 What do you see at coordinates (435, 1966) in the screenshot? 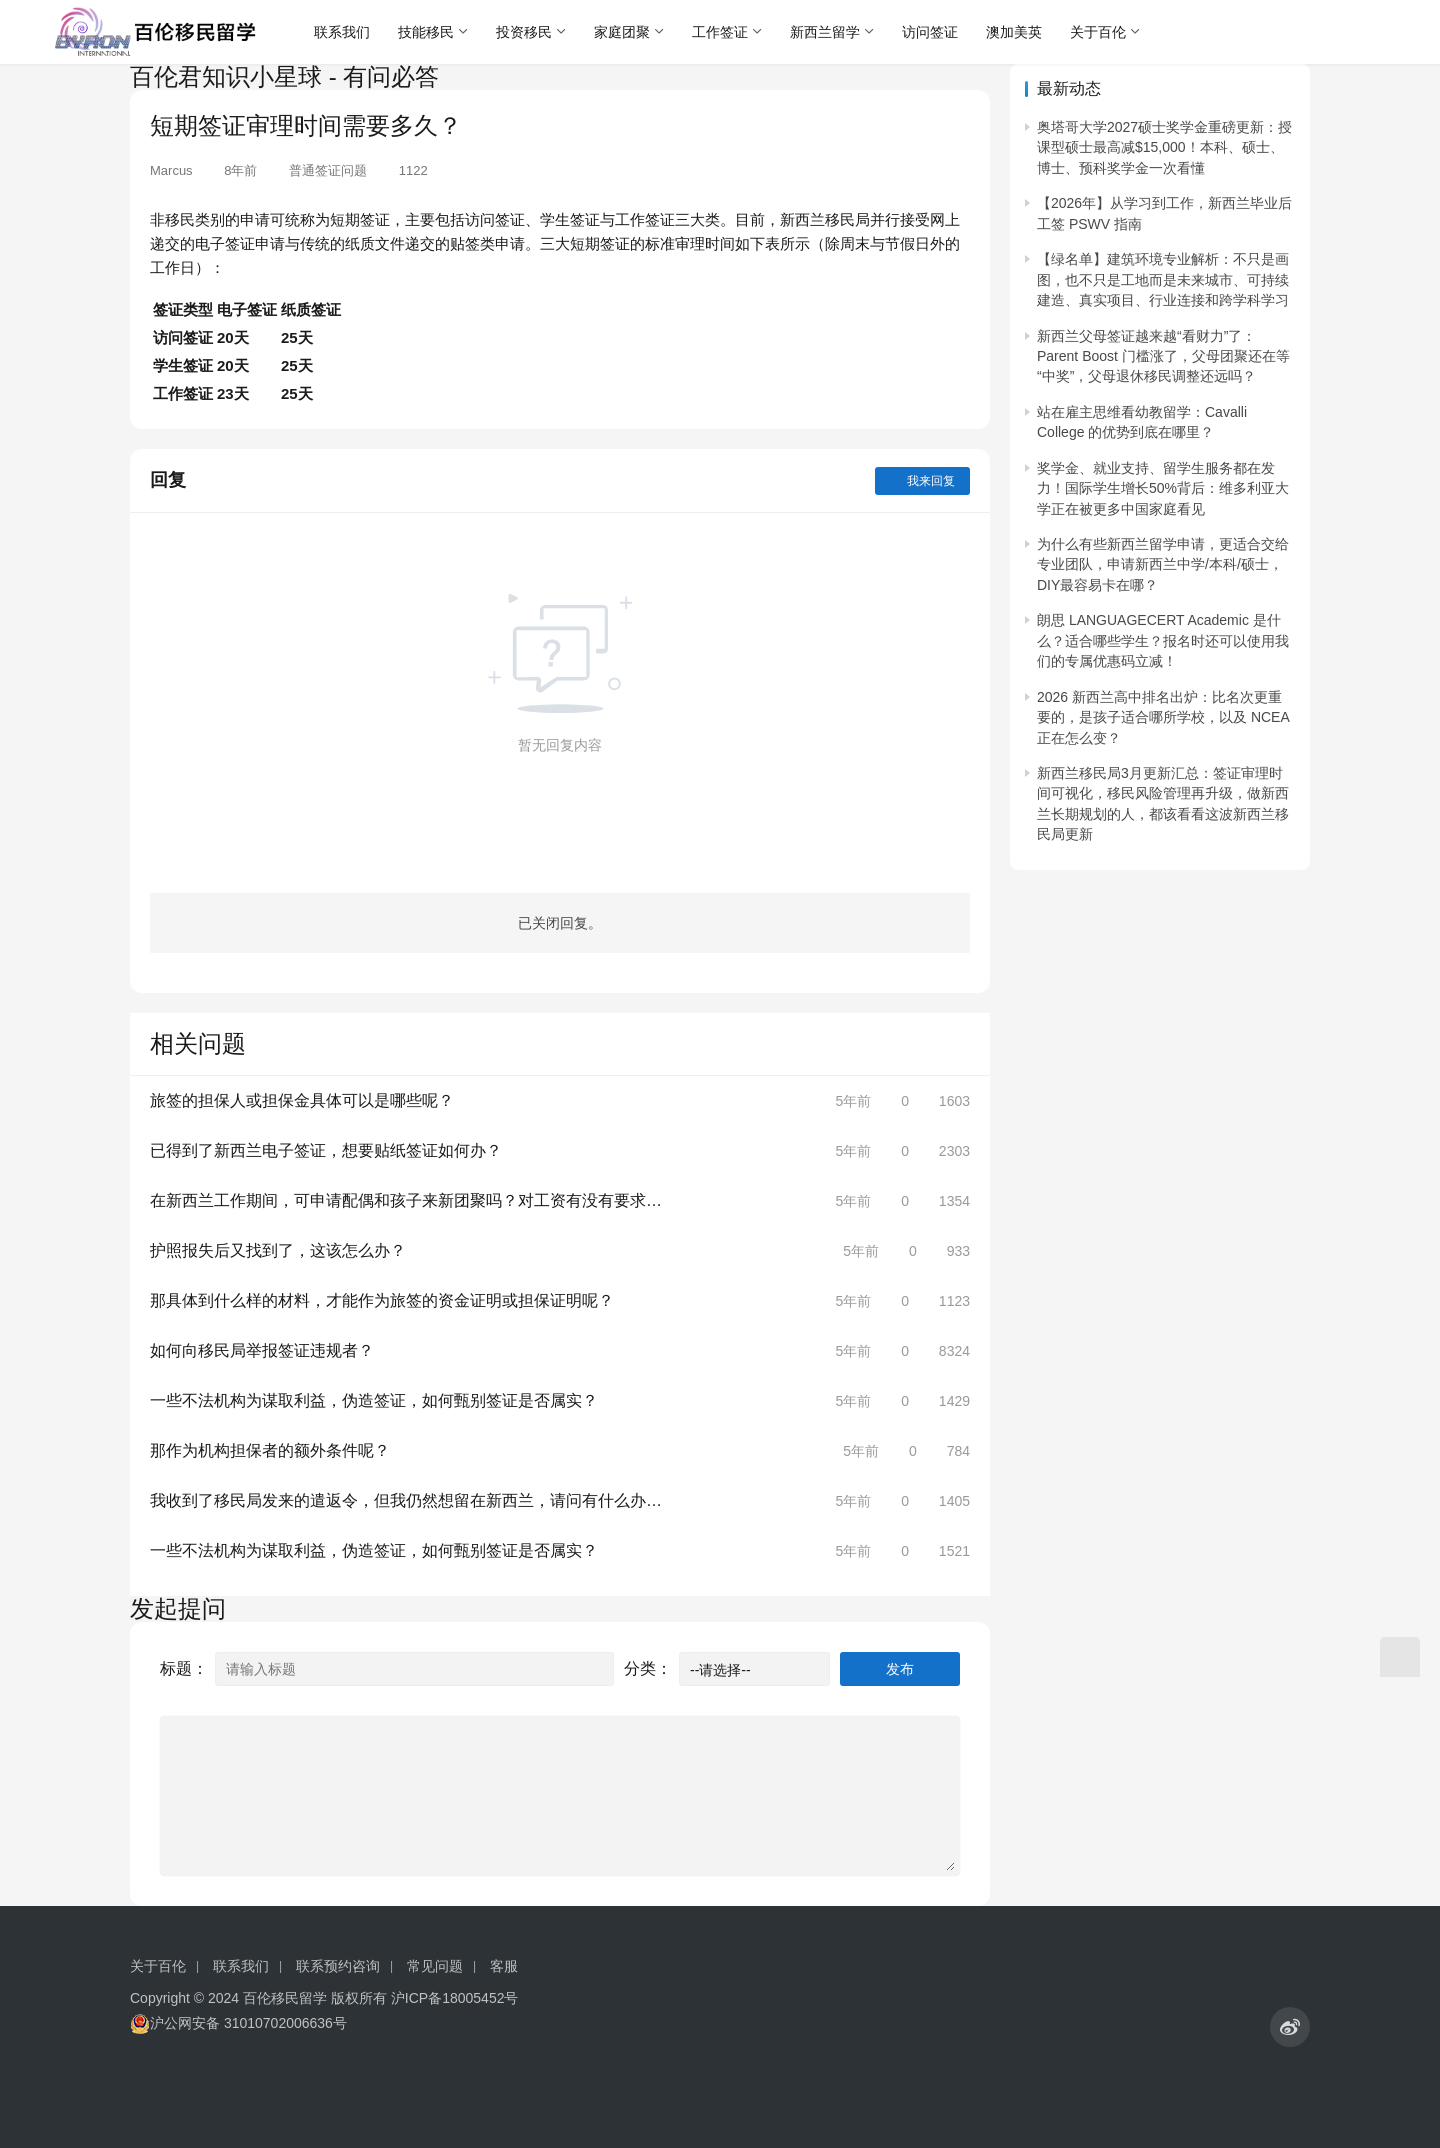
I see `常见问题` at bounding box center [435, 1966].